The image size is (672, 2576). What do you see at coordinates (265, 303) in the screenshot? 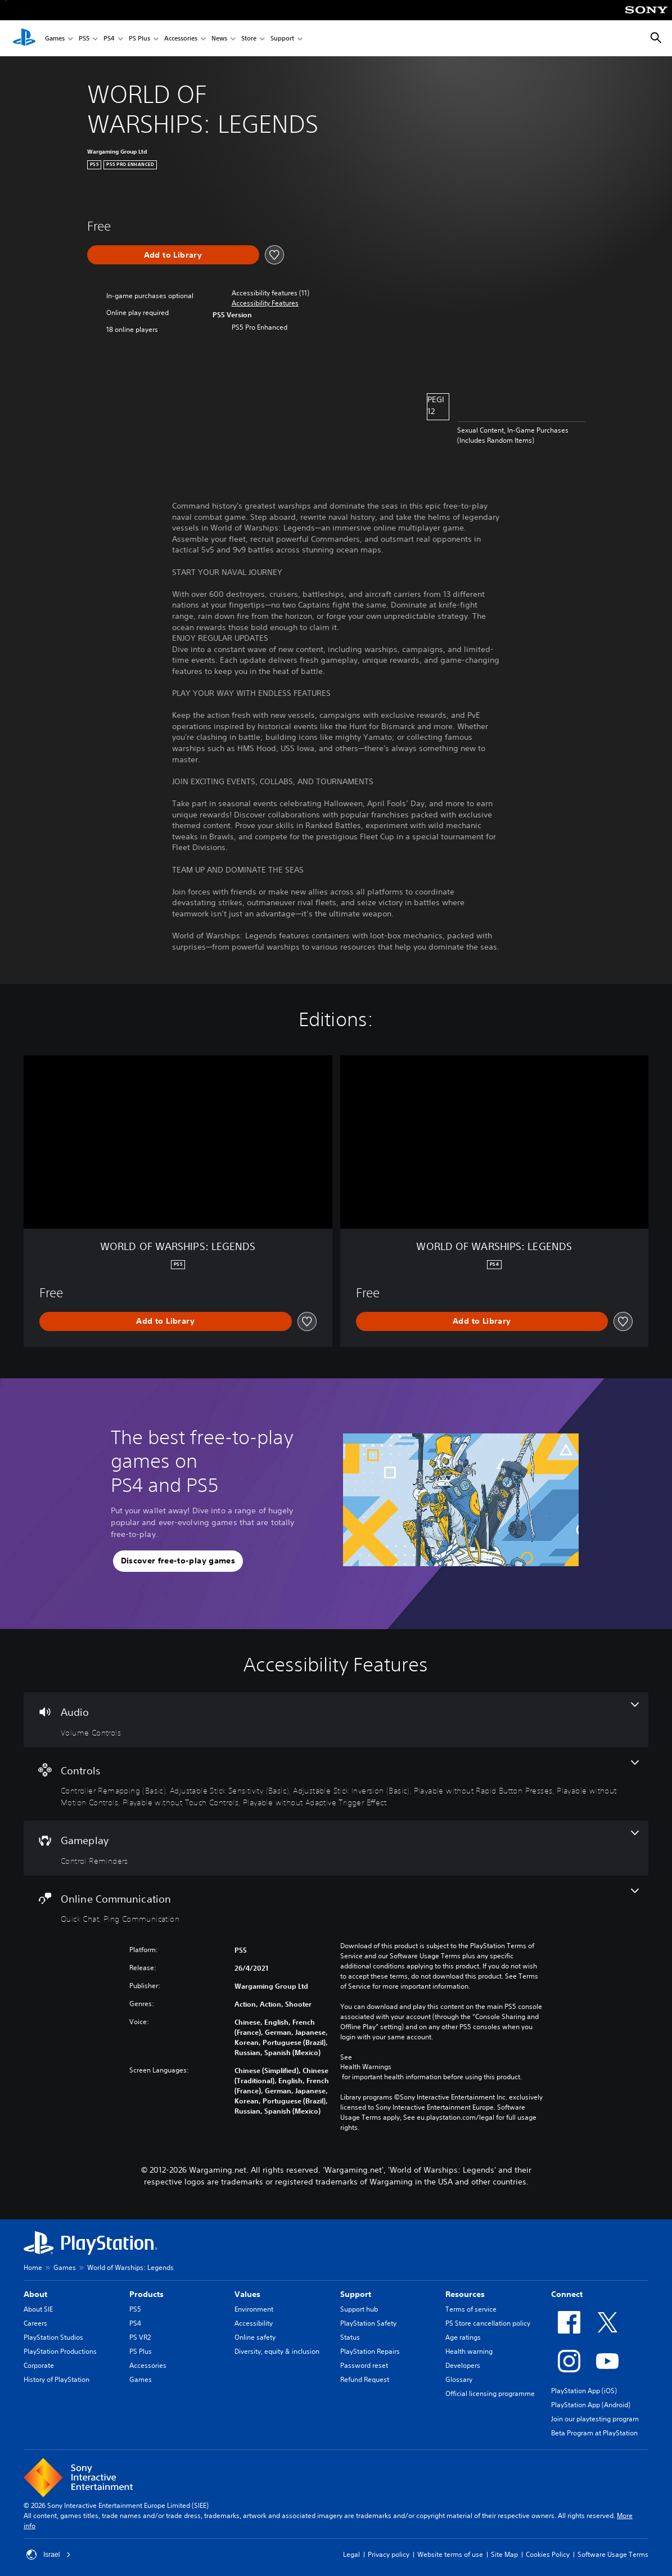
I see `[button]` at bounding box center [265, 303].